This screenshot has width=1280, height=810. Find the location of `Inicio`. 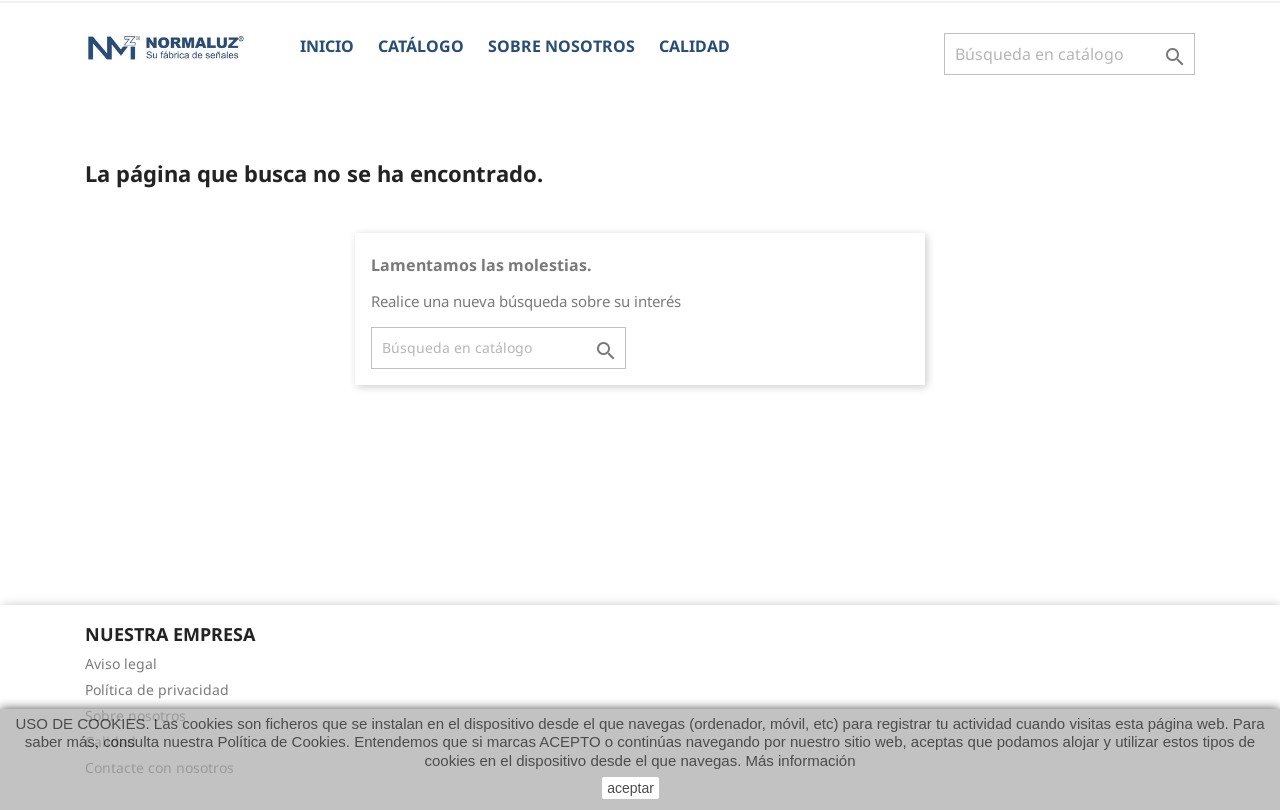

Inicio is located at coordinates (327, 46).